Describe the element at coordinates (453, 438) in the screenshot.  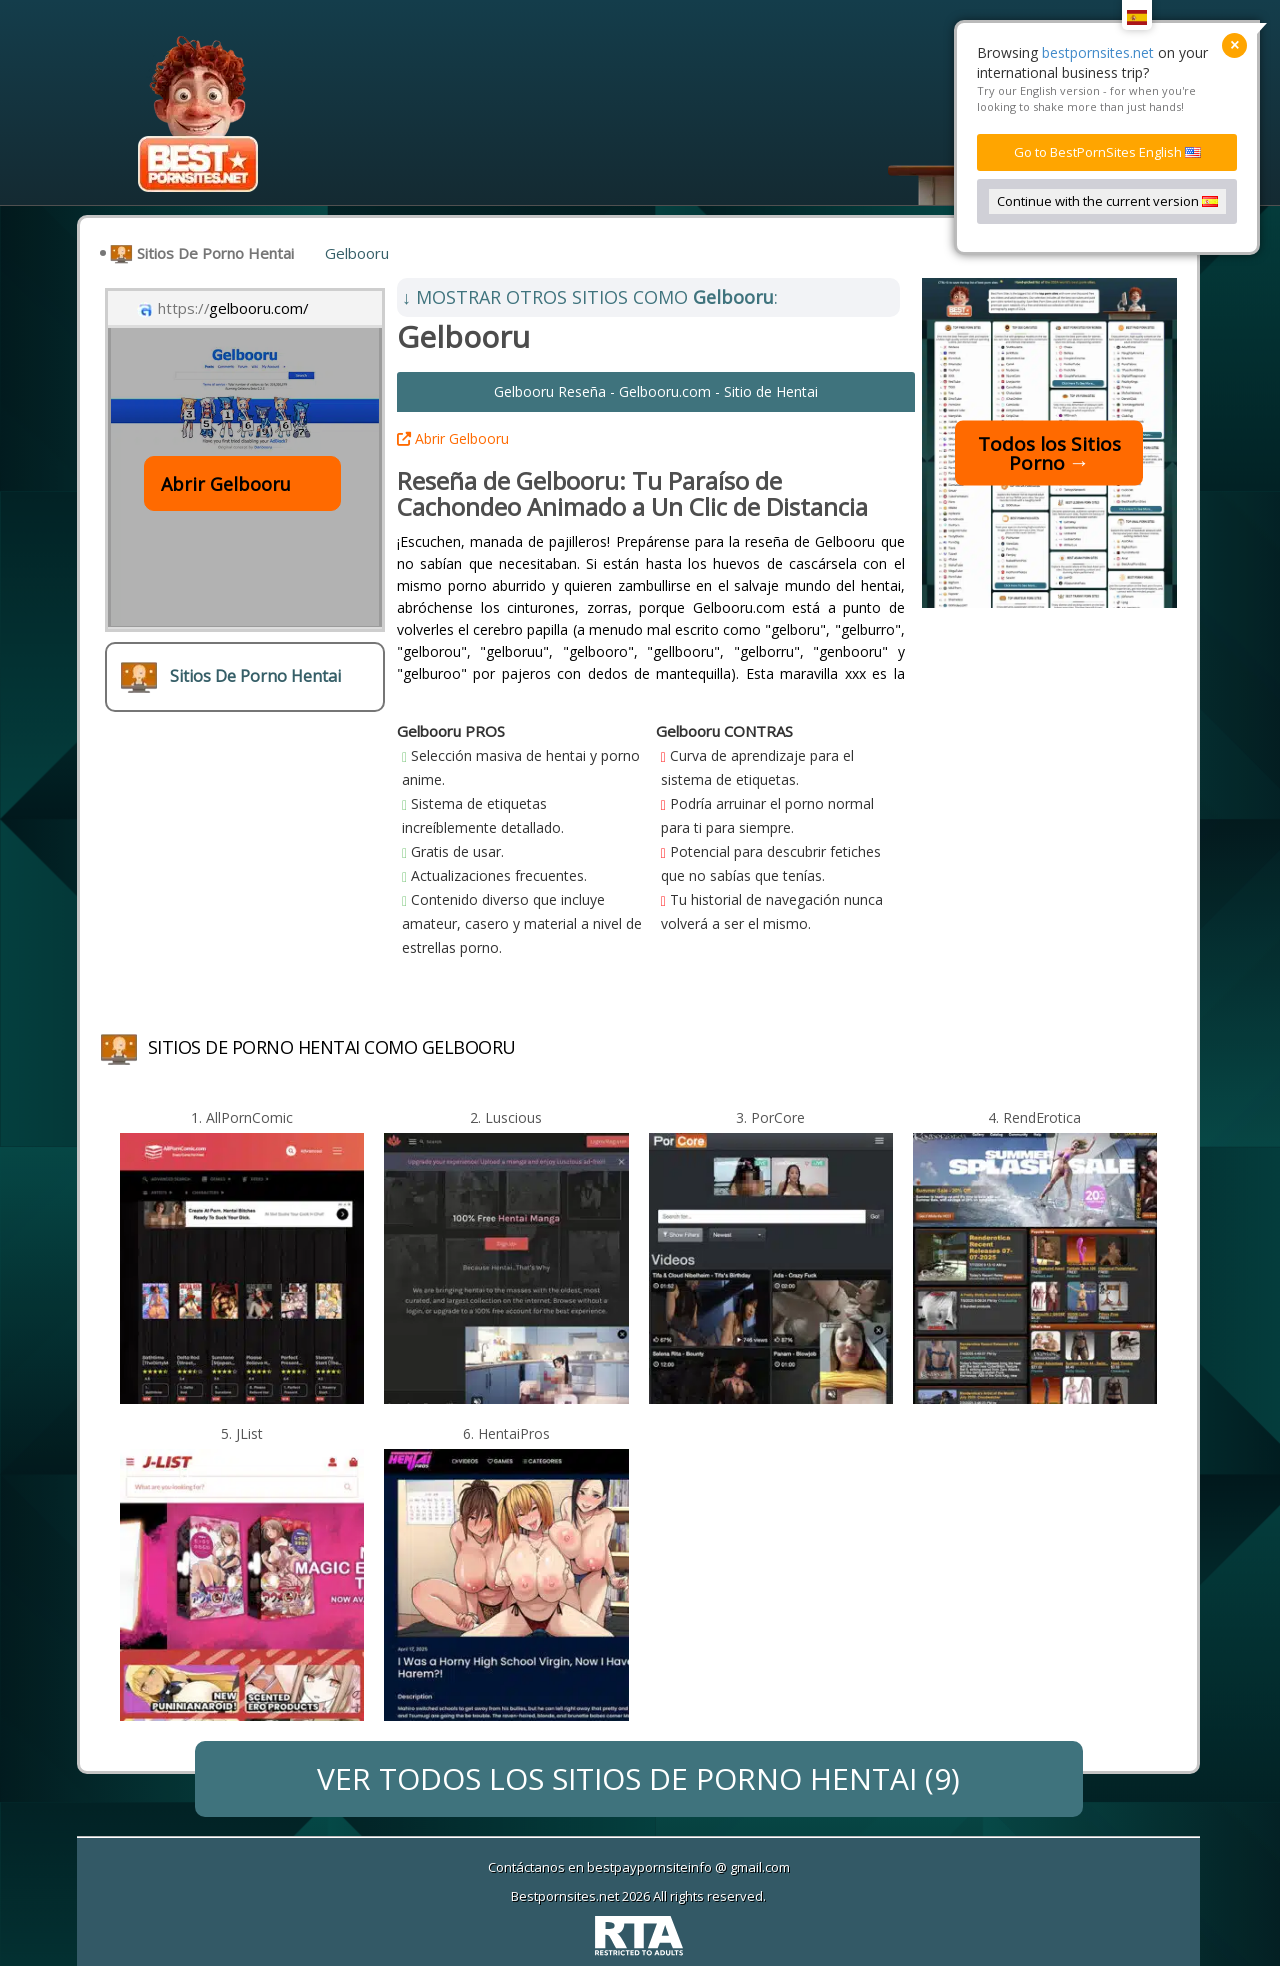
I see `Abrir Gelbooru` at that location.